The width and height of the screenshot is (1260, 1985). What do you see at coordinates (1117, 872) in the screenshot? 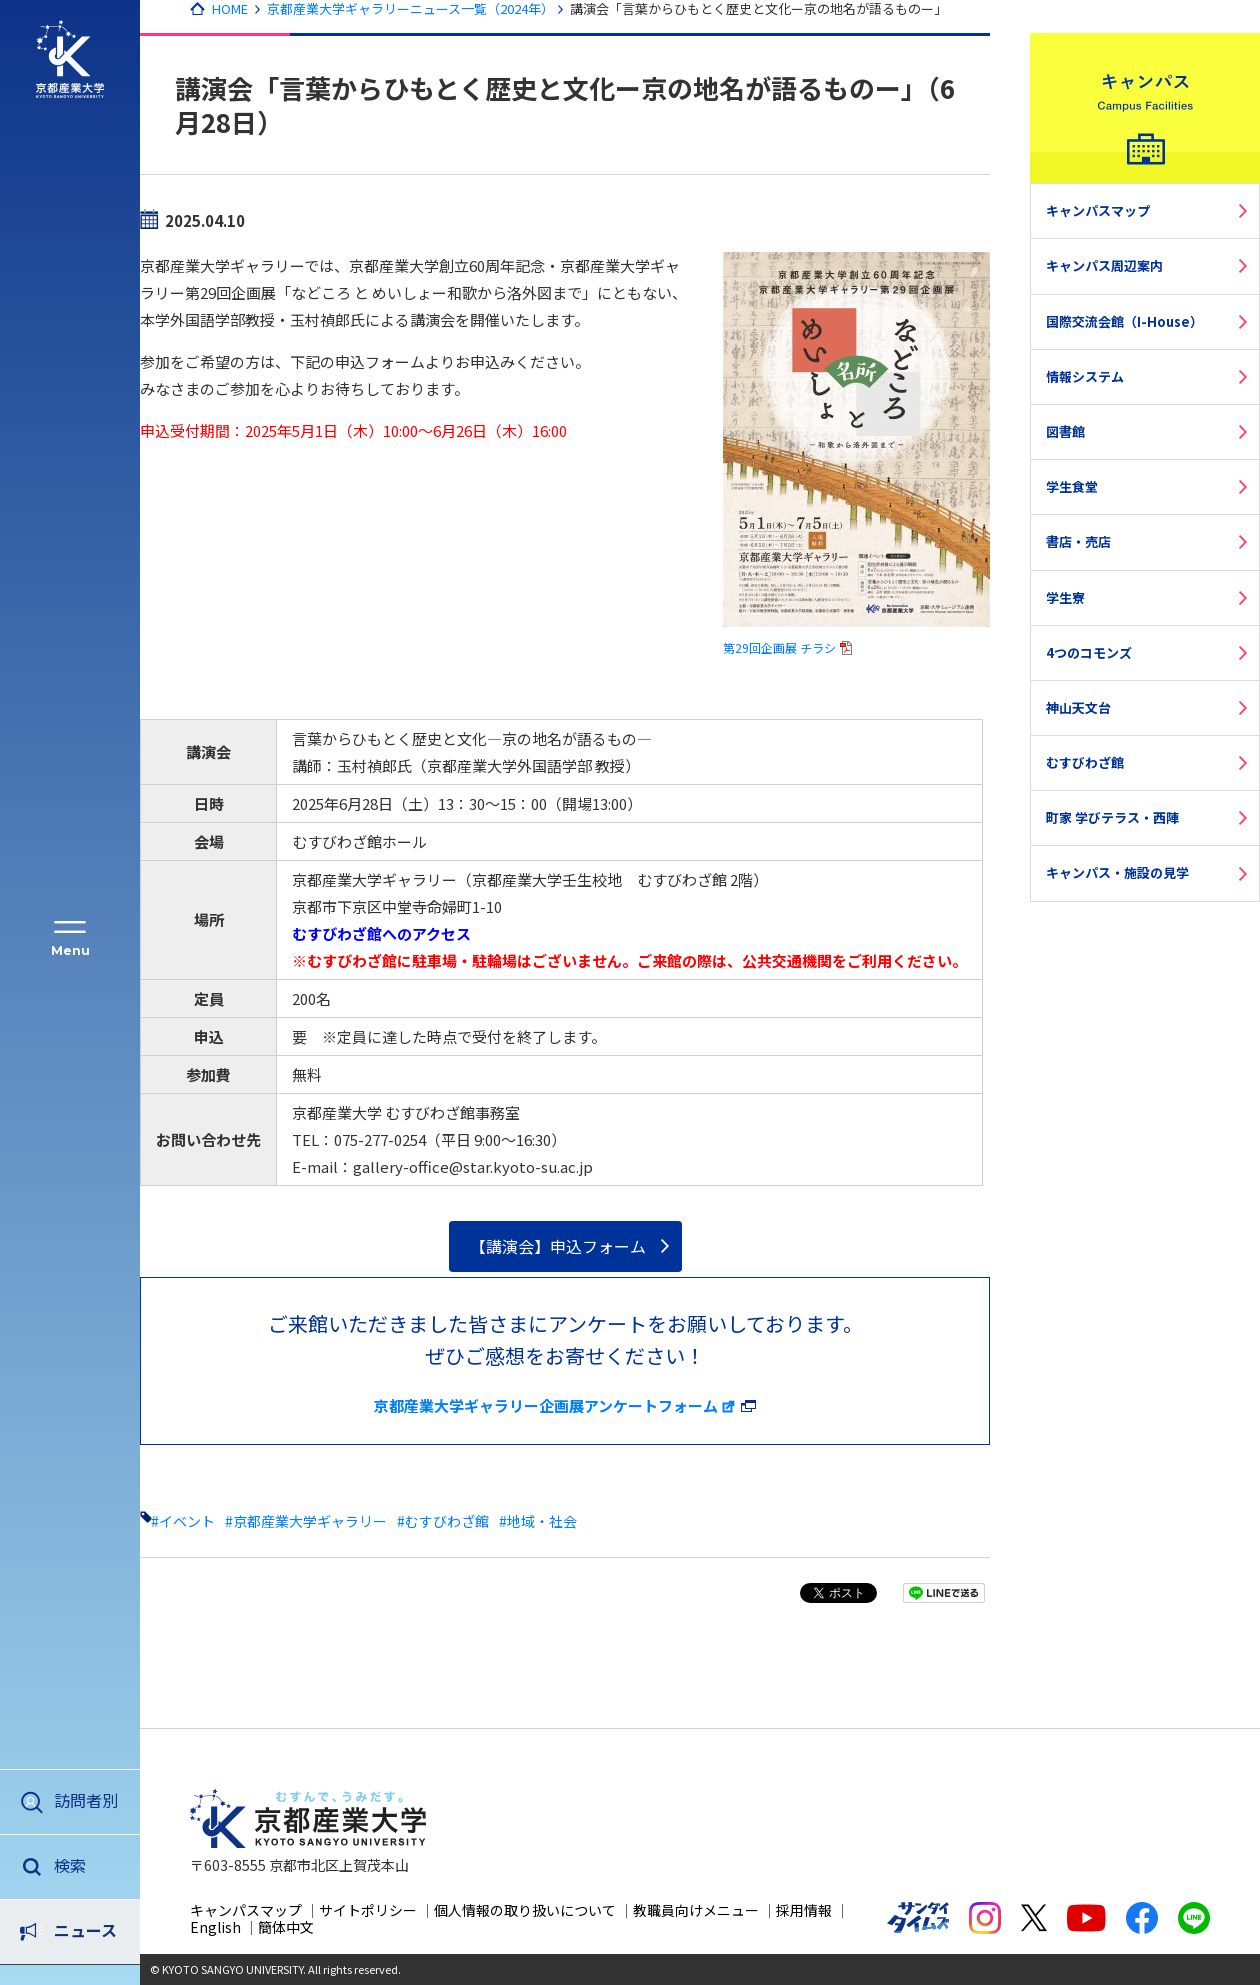
I see `キャンパス・施設の見学` at bounding box center [1117, 872].